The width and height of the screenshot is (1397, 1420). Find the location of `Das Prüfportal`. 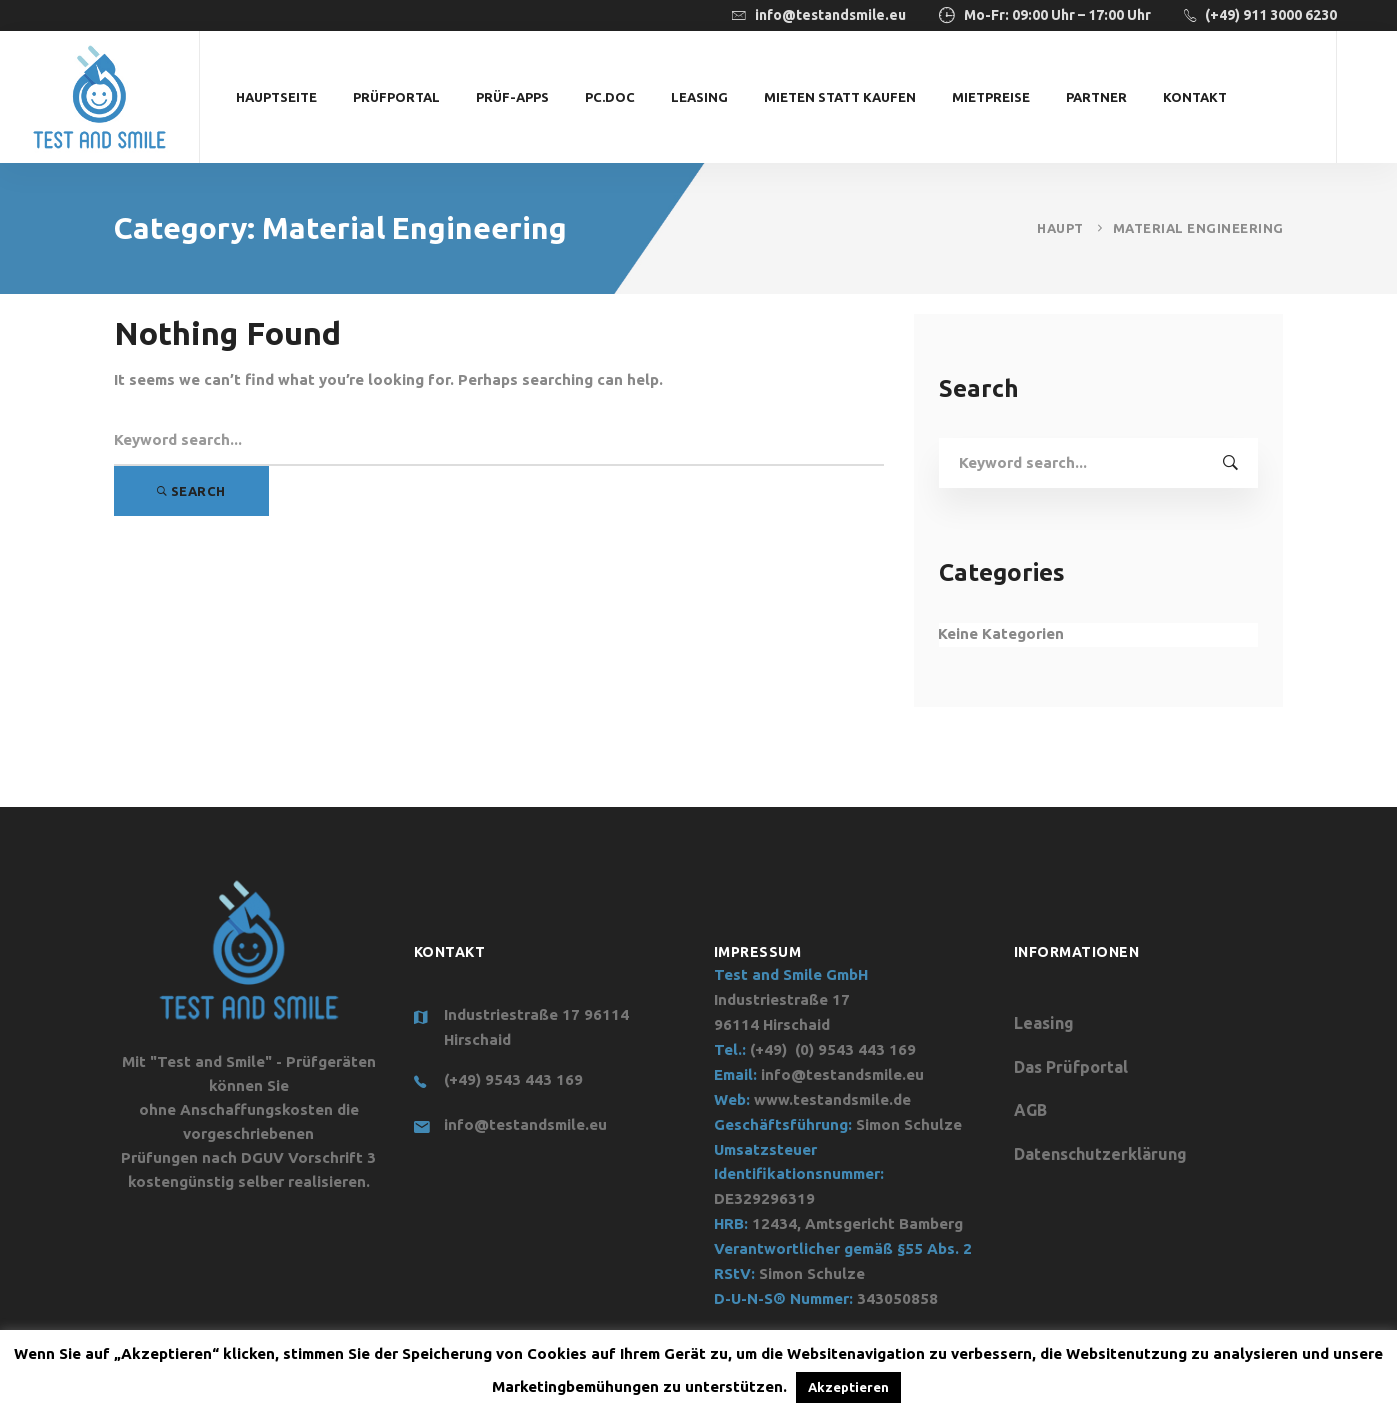

Das Prüfportal is located at coordinates (1071, 1067).